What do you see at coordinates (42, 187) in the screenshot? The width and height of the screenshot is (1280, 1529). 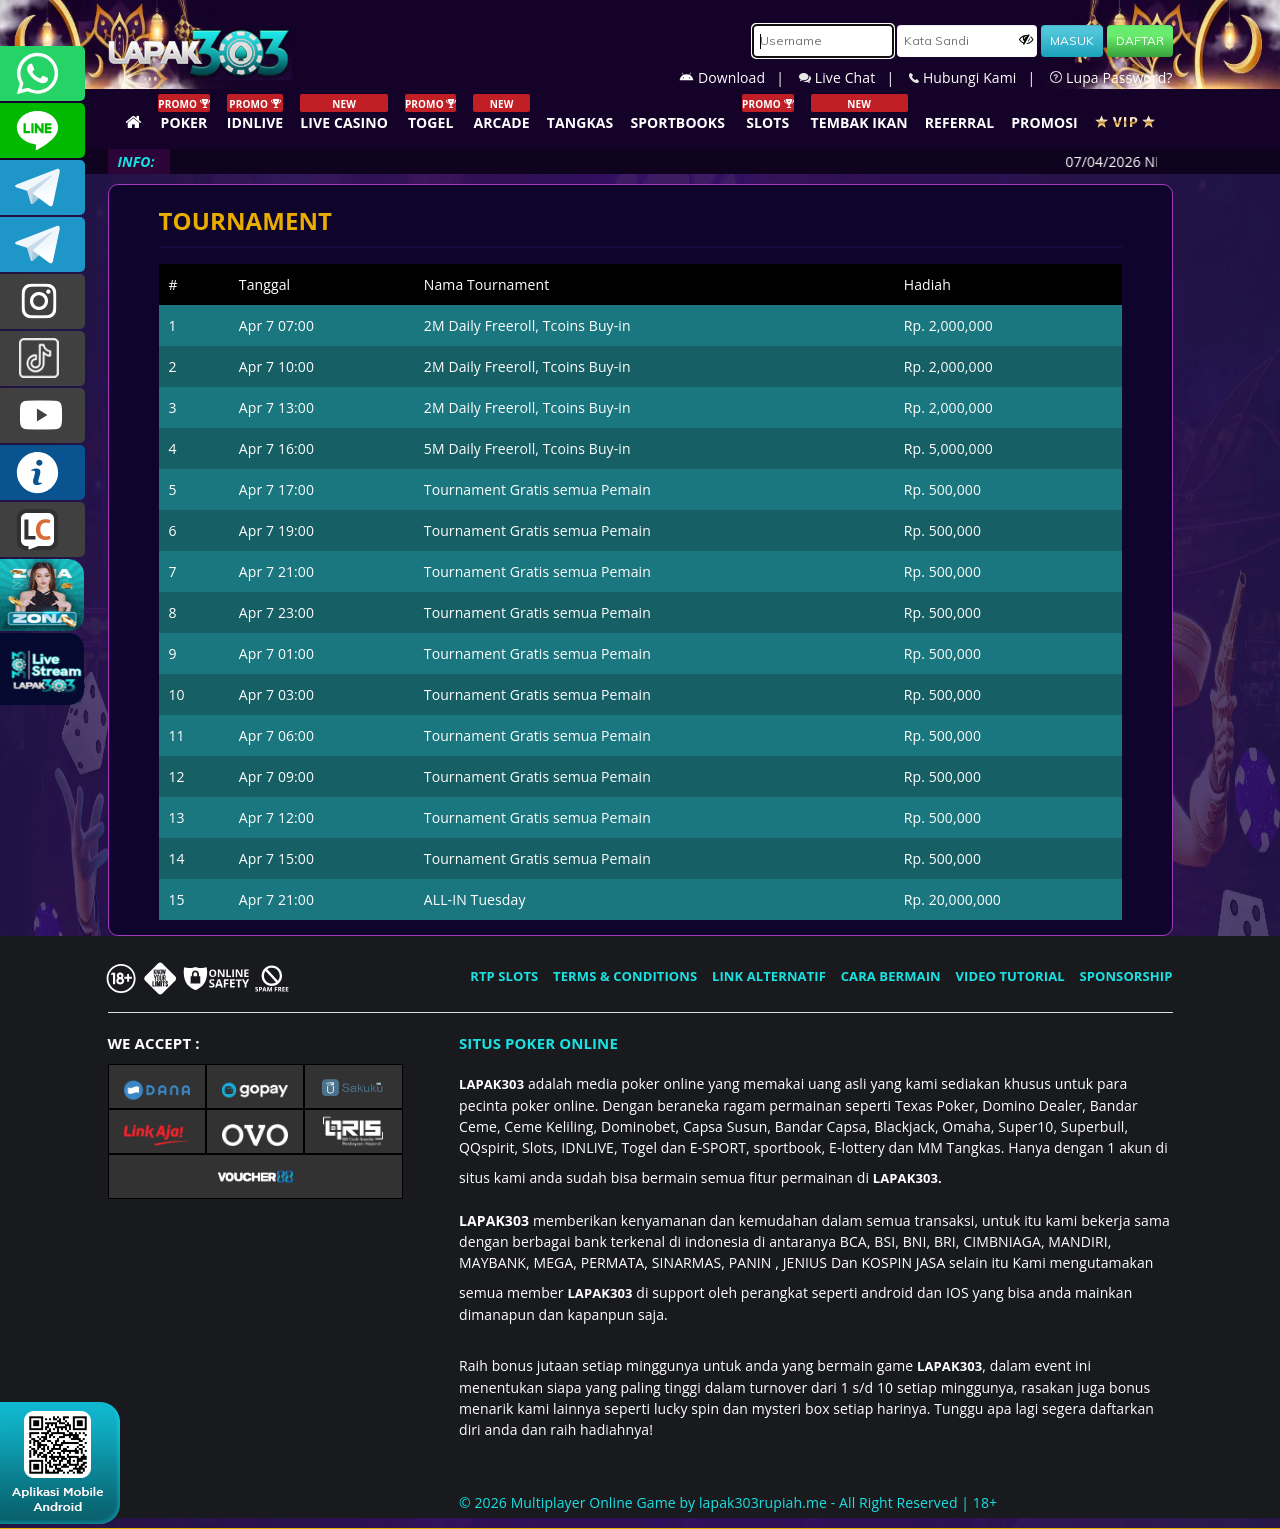 I see `LAPAK303OFFICIAL` at bounding box center [42, 187].